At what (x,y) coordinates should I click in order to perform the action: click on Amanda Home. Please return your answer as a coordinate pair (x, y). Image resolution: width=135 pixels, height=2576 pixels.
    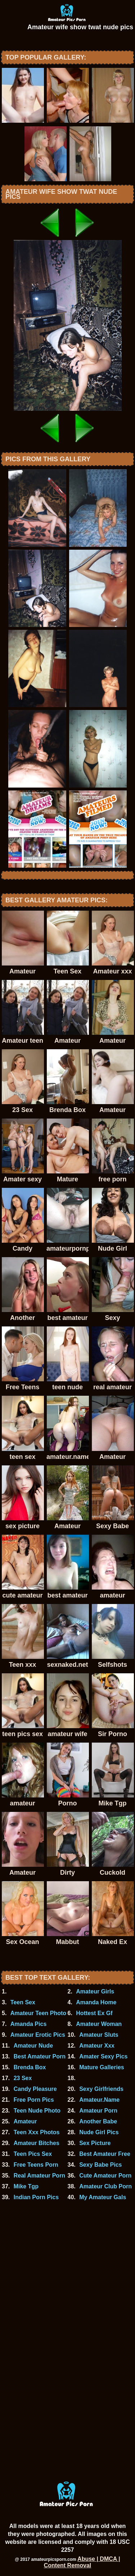
    Looking at the image, I should click on (96, 2002).